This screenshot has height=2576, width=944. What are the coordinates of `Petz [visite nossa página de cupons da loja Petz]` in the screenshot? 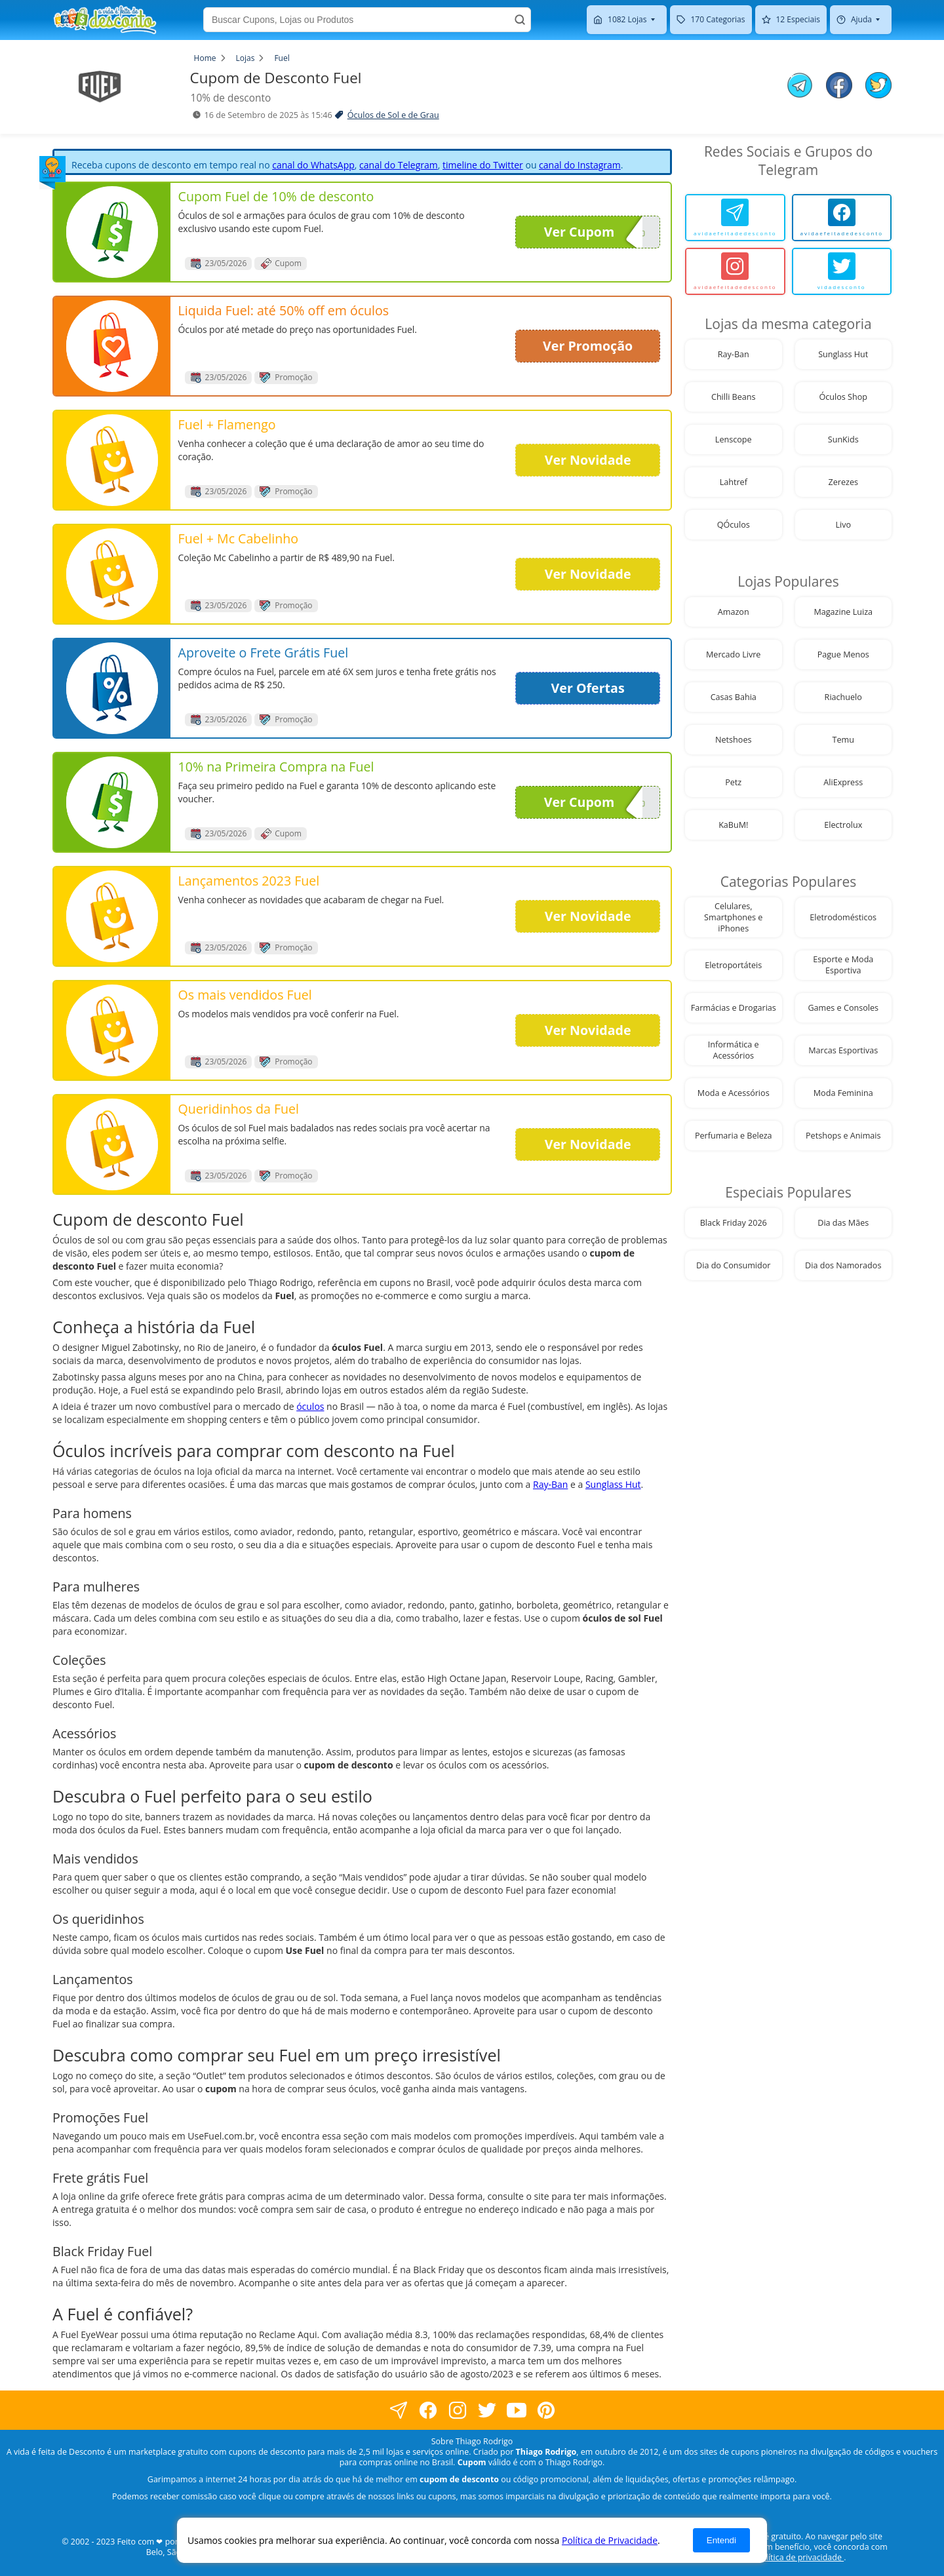 It's located at (733, 782).